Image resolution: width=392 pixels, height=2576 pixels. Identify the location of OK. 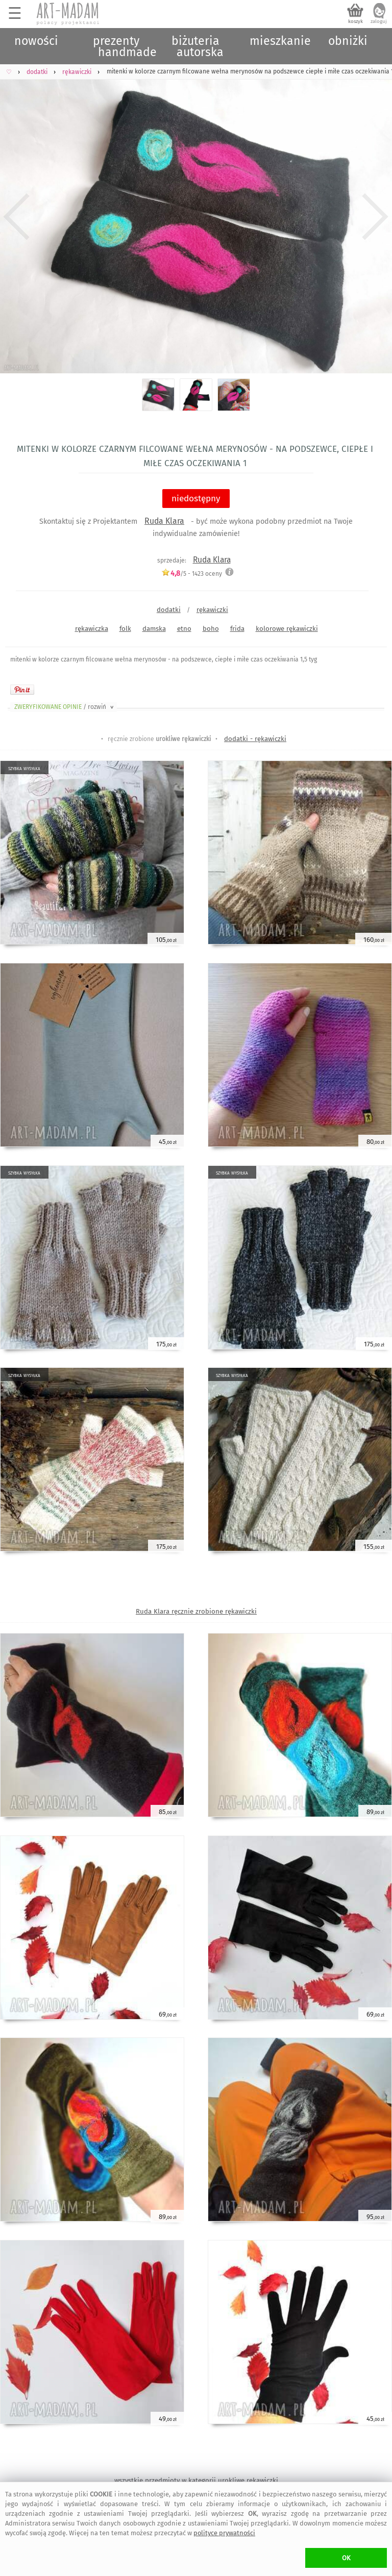
(346, 2558).